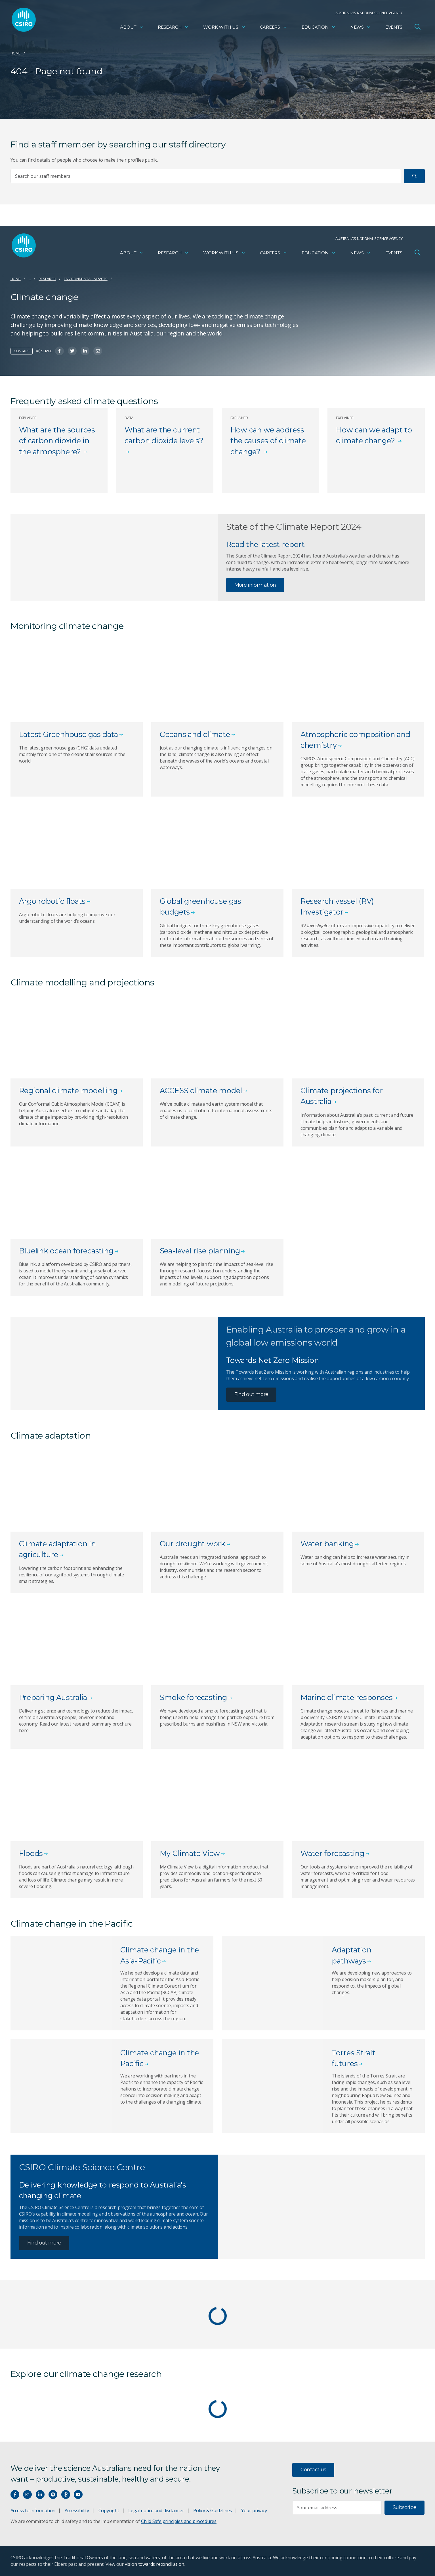  Describe the element at coordinates (154, 2564) in the screenshot. I see `vision towards reconciliation` at that location.